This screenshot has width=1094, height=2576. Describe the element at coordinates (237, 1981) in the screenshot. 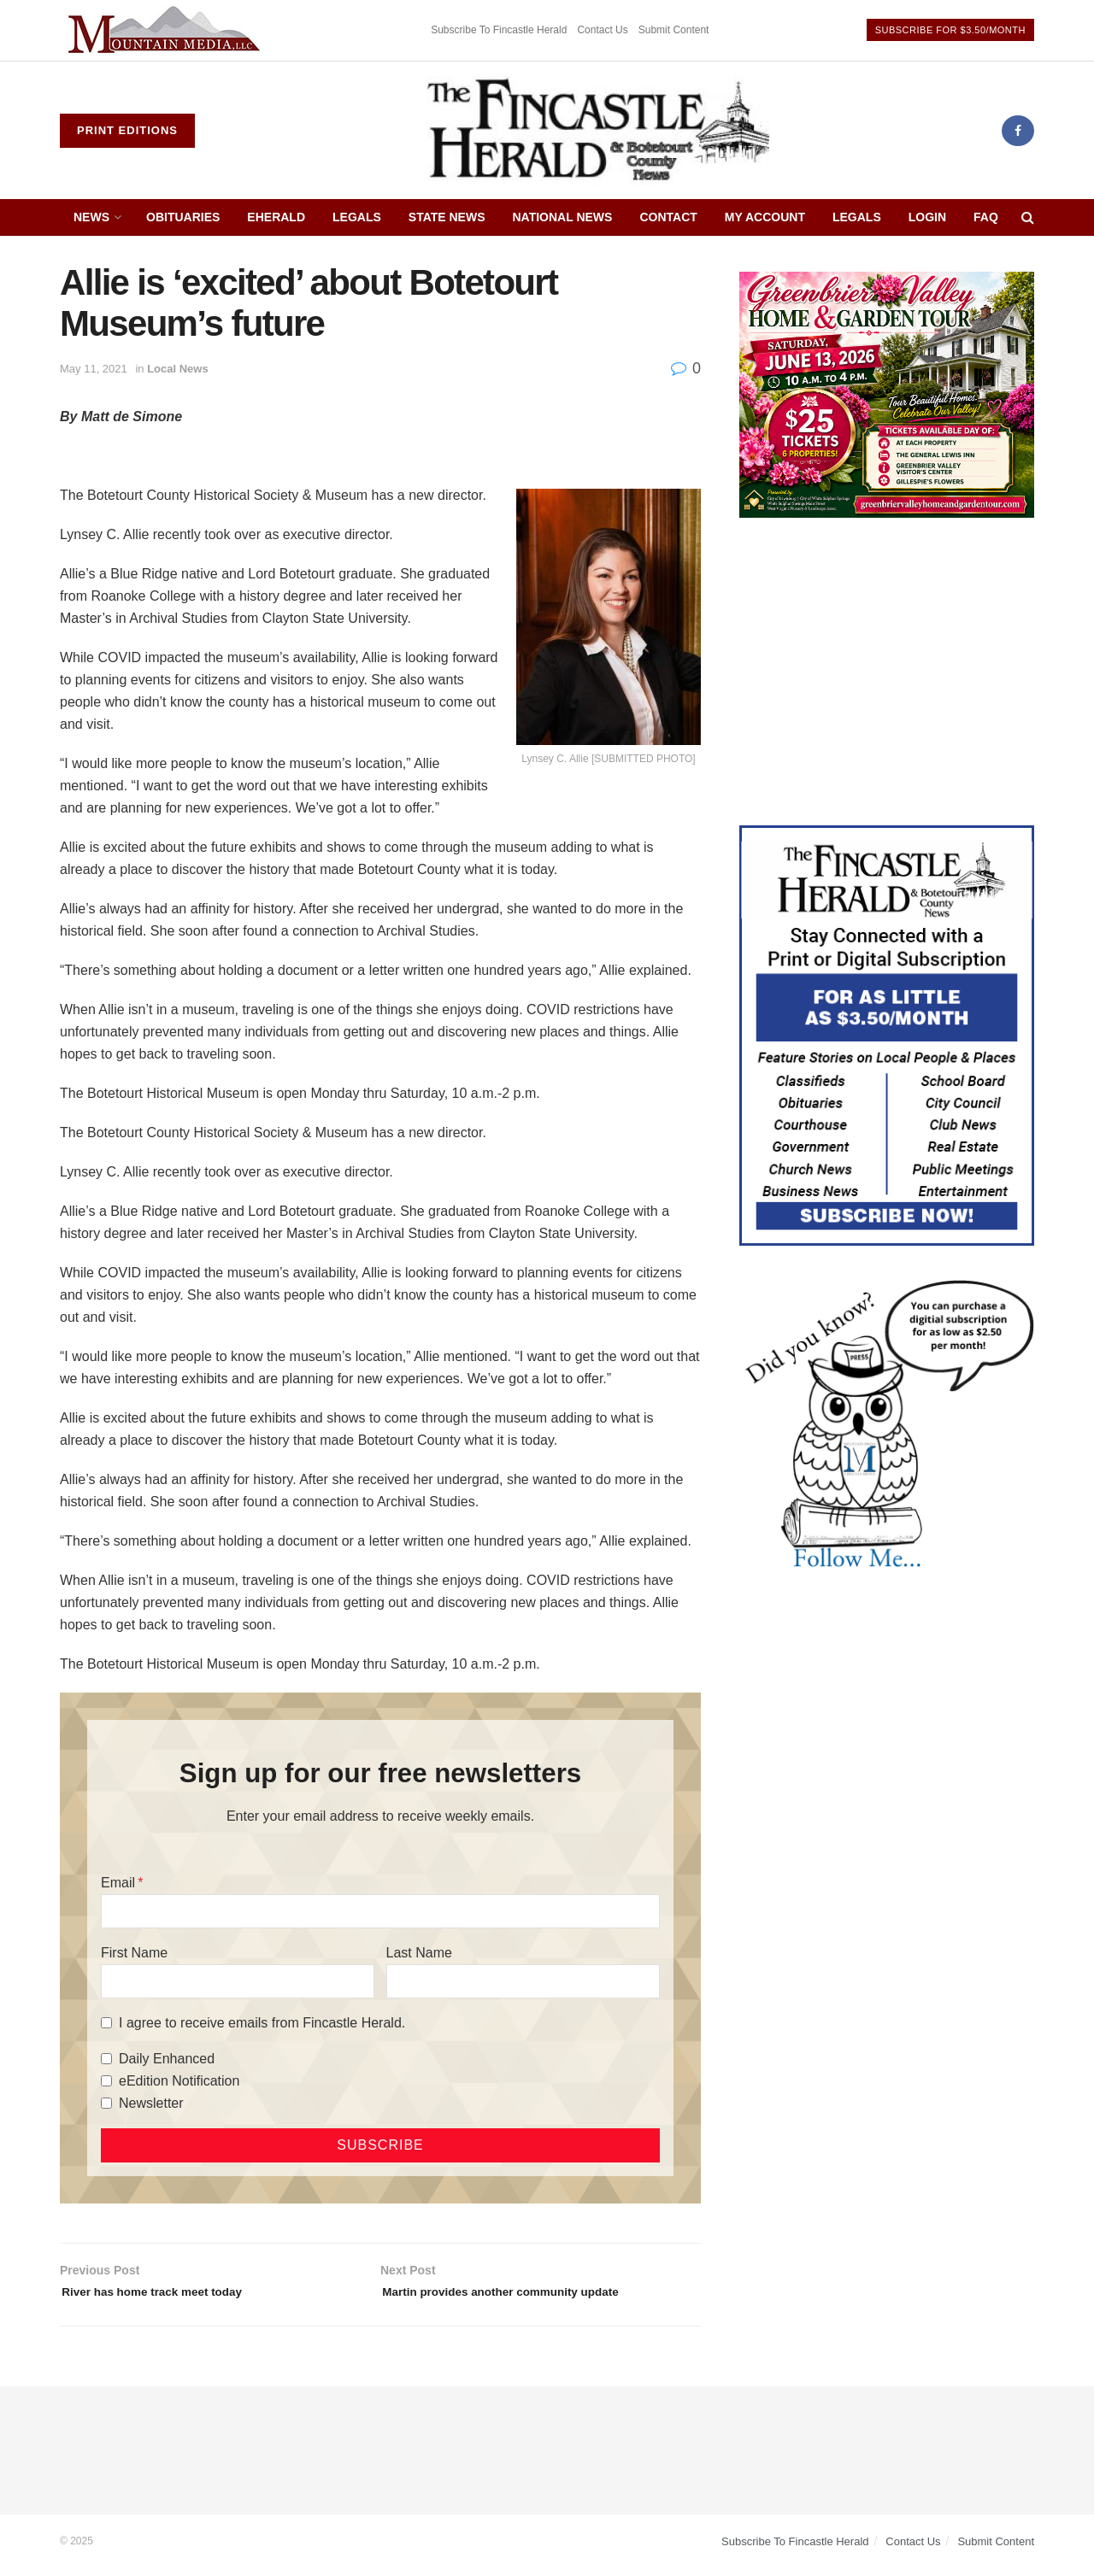

I see `[First Name]` at that location.